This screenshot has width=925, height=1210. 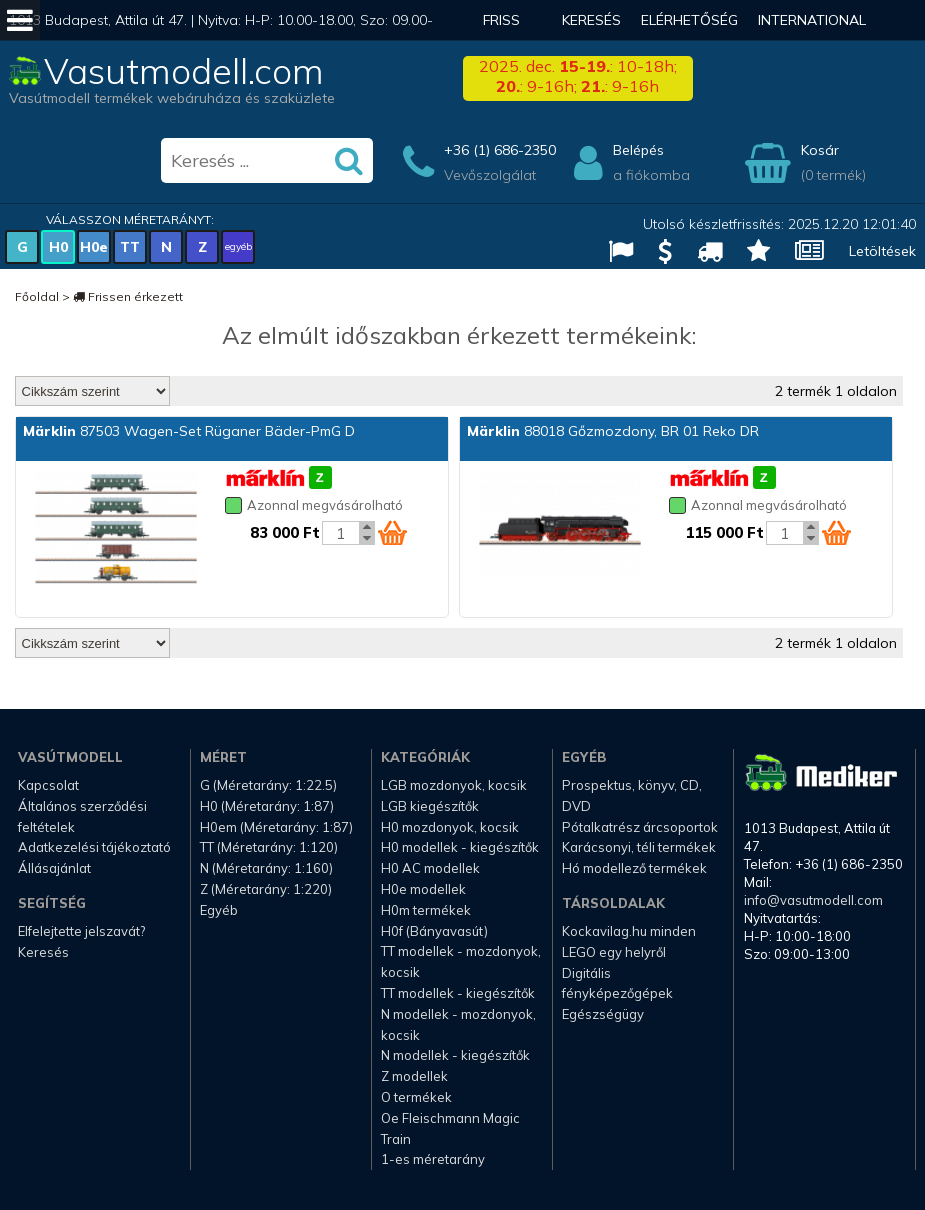 I want to click on H0em (Méretarány: 1:87), so click(x=276, y=827).